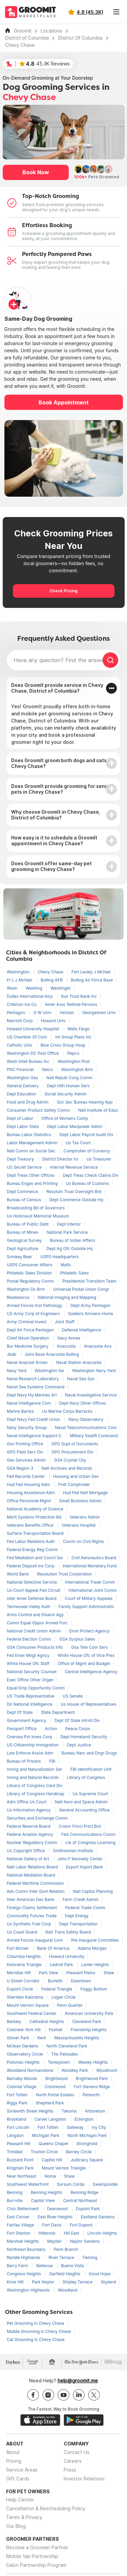 The image size is (127, 2576). What do you see at coordinates (76, 2037) in the screenshot?
I see `Massachusetts Heights` at bounding box center [76, 2037].